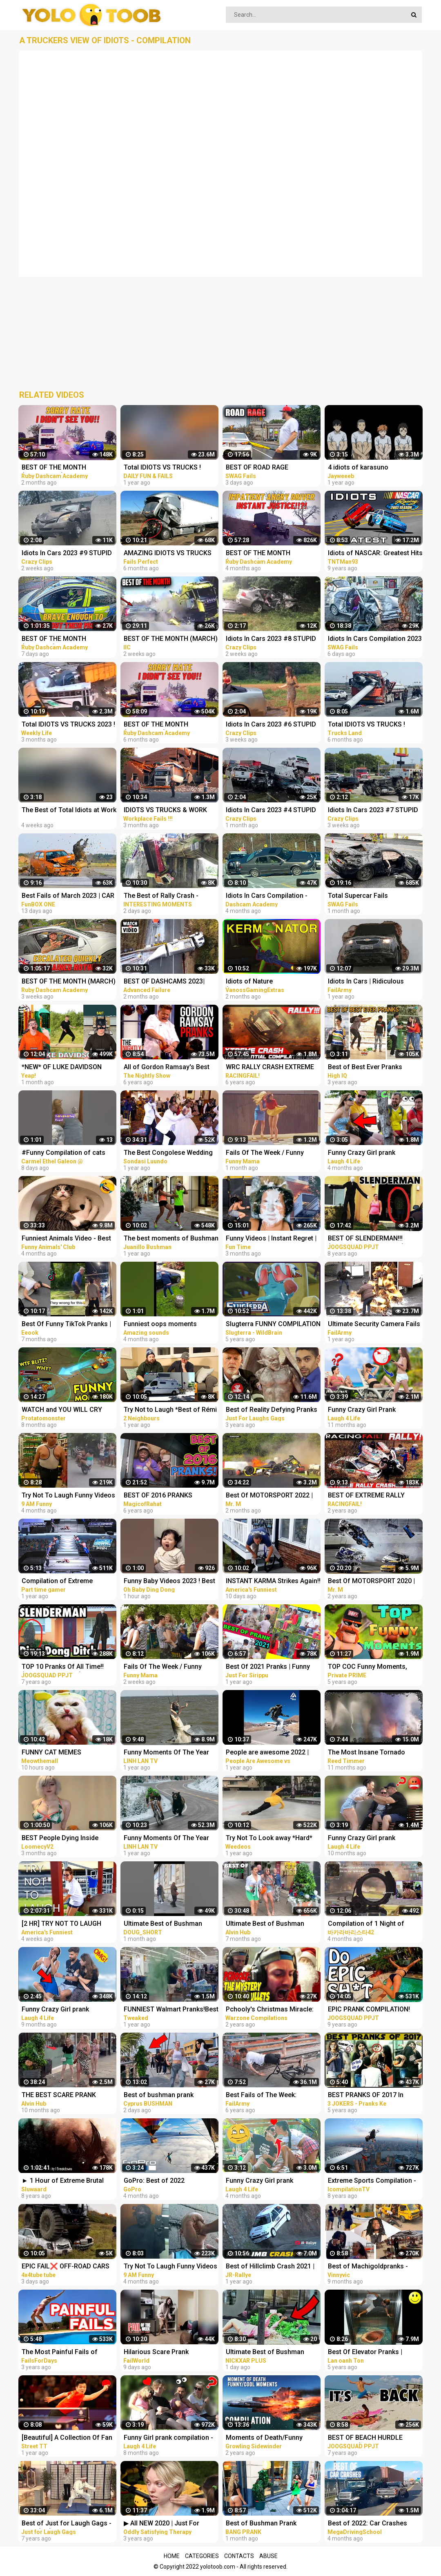 The image size is (441, 2576). Describe the element at coordinates (69, 810) in the screenshot. I see `The Best of Total Idiots at Work and in Cars: Fails Compilation #34` at that location.